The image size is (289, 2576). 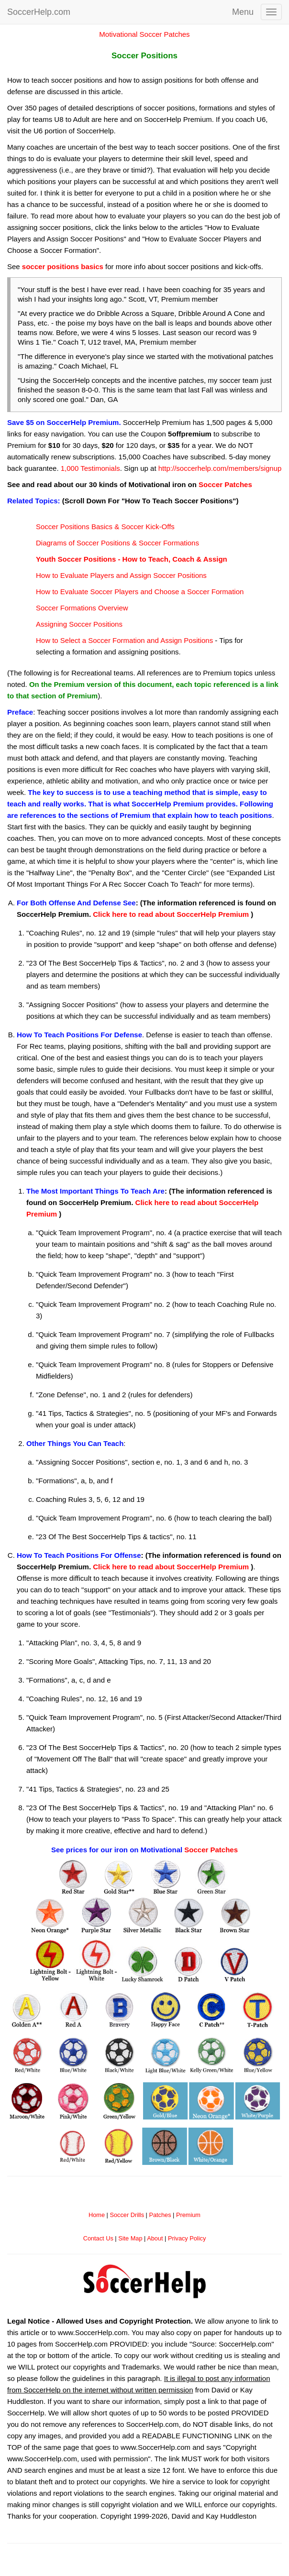 What do you see at coordinates (124, 640) in the screenshot?
I see `How to Select a Soccer Formation and Assign Positions` at bounding box center [124, 640].